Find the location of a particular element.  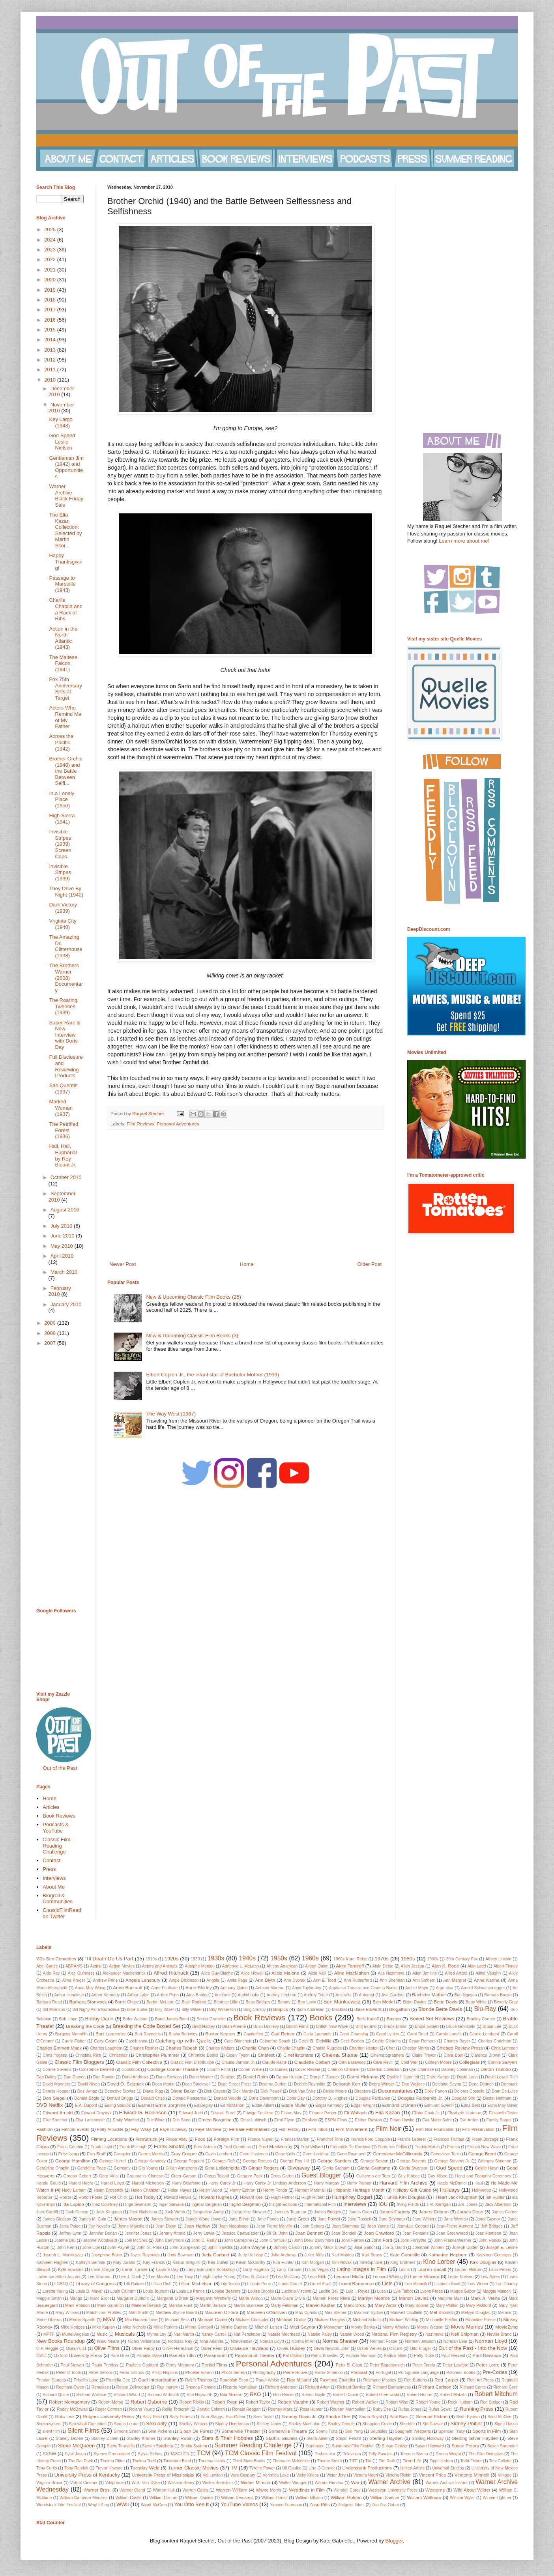

Pam Grier is located at coordinates (119, 2355).